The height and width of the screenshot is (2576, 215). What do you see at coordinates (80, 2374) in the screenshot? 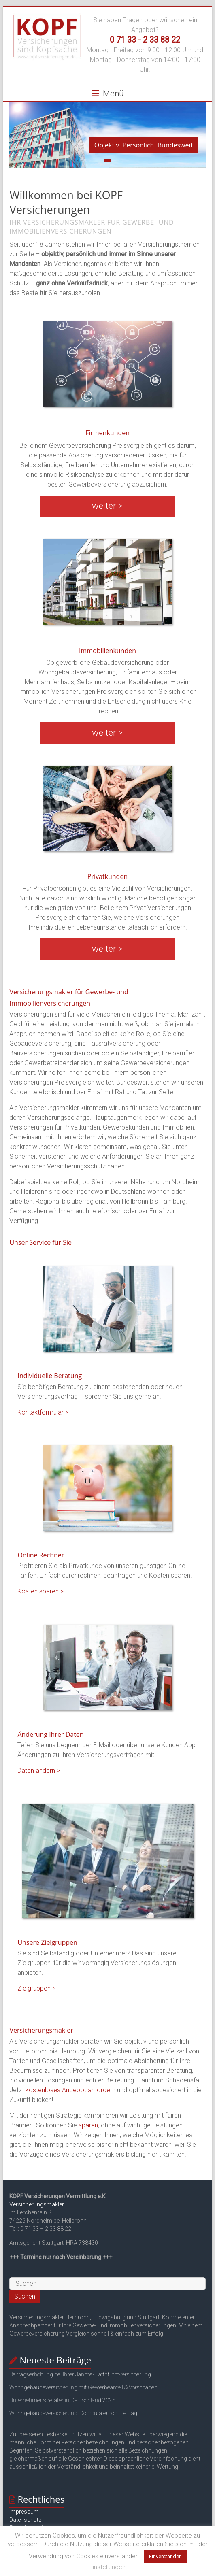
I see `Beitragserhöhung bei Ihrer Janitos-Haftpflichtversicherung` at bounding box center [80, 2374].